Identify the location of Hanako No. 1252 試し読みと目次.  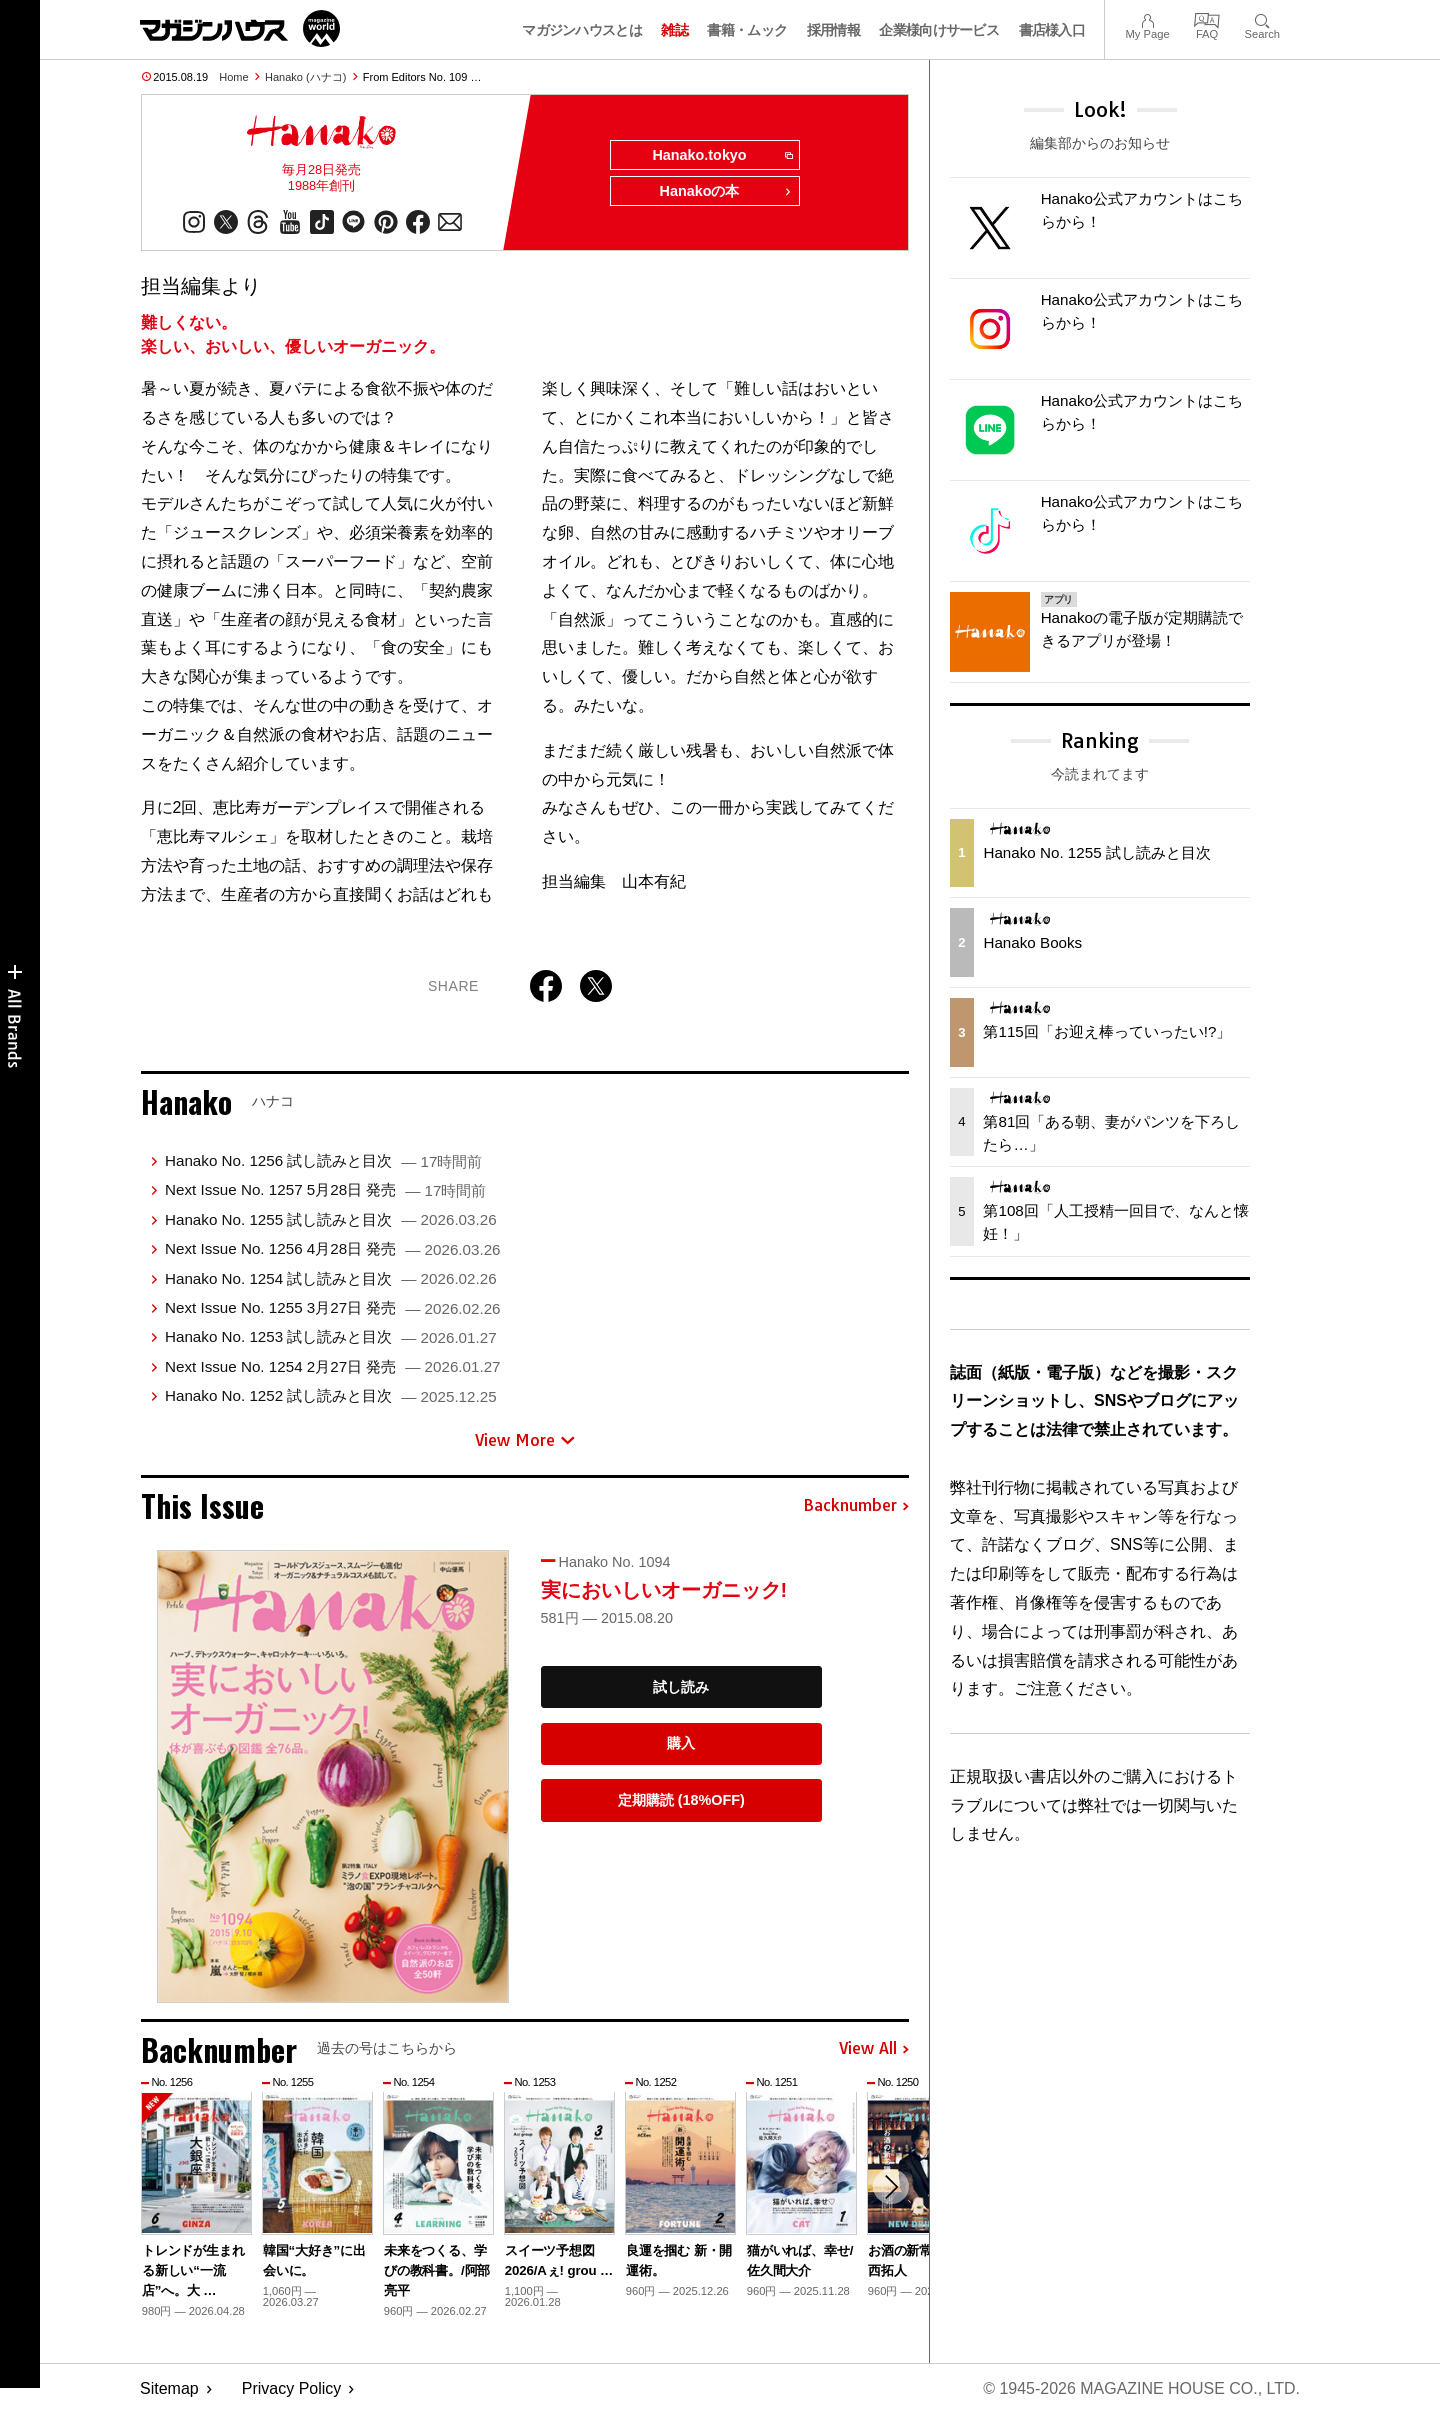
(331, 1395).